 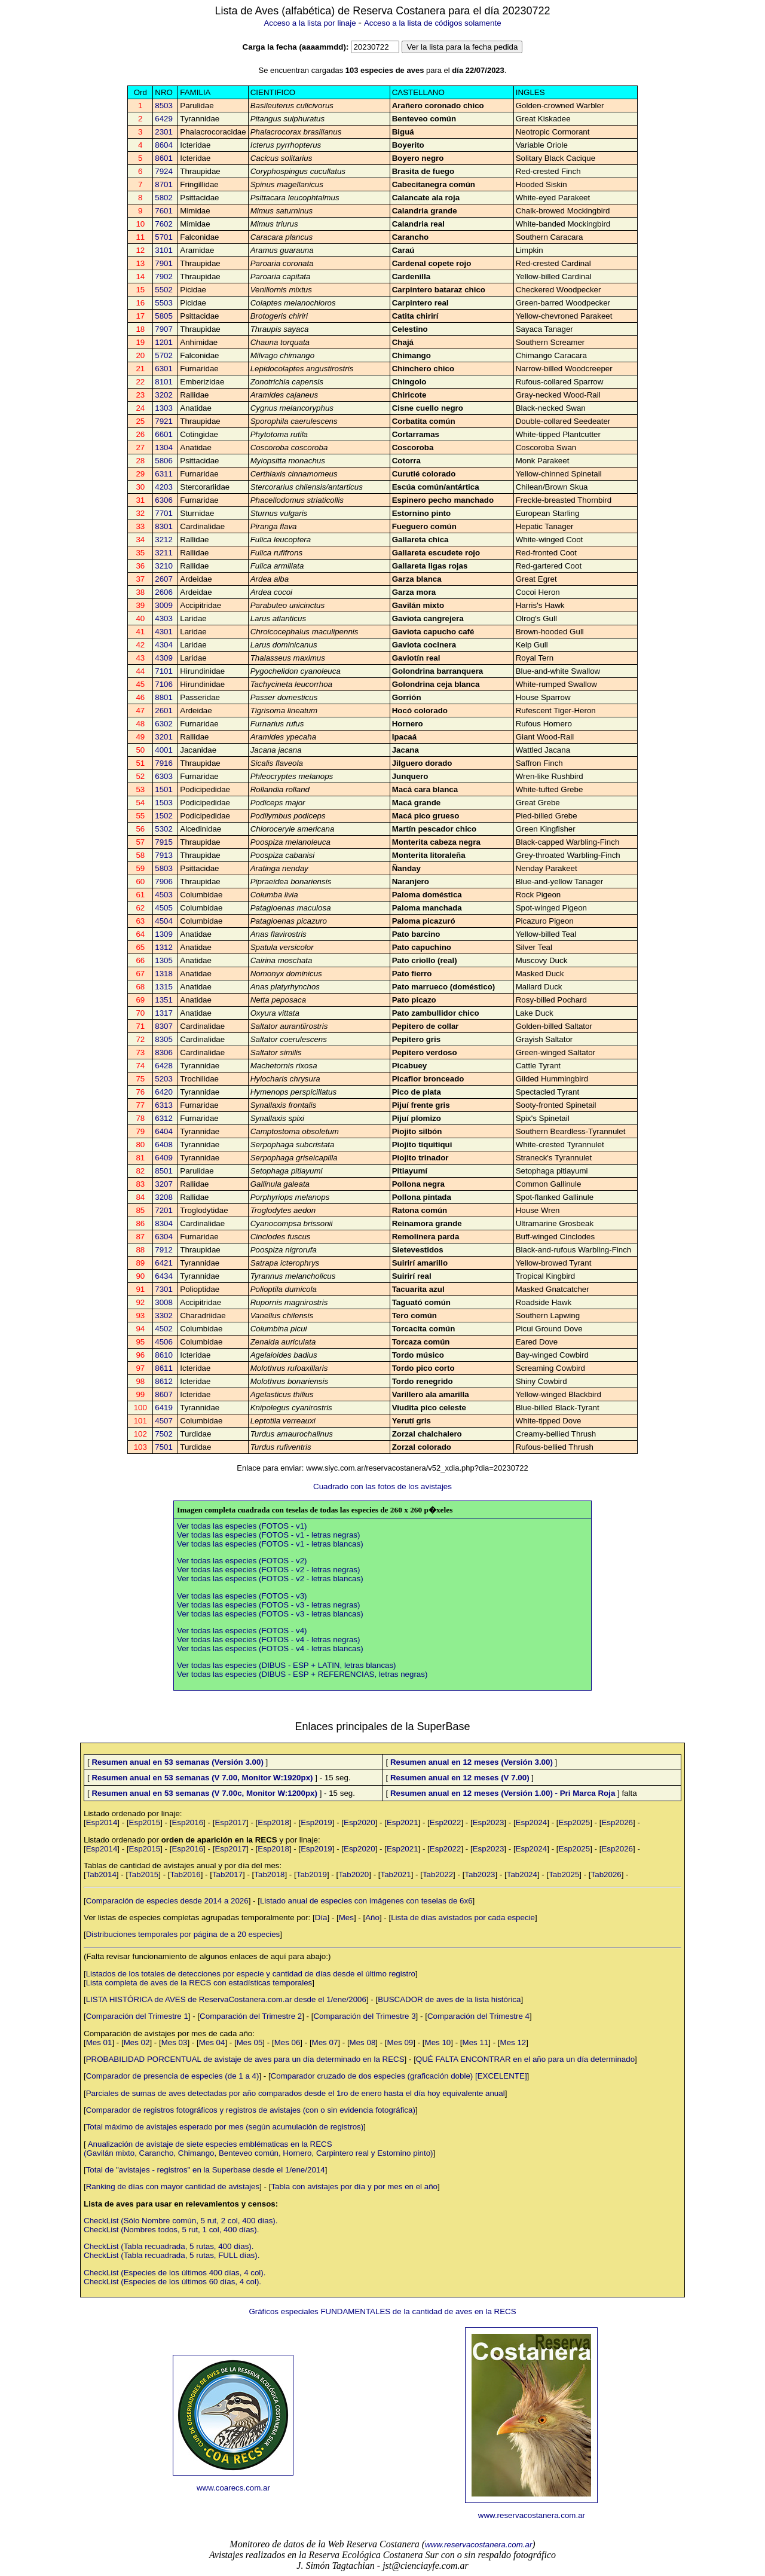 I want to click on www.reservacostanera.com.ar, so click(x=531, y=2515).